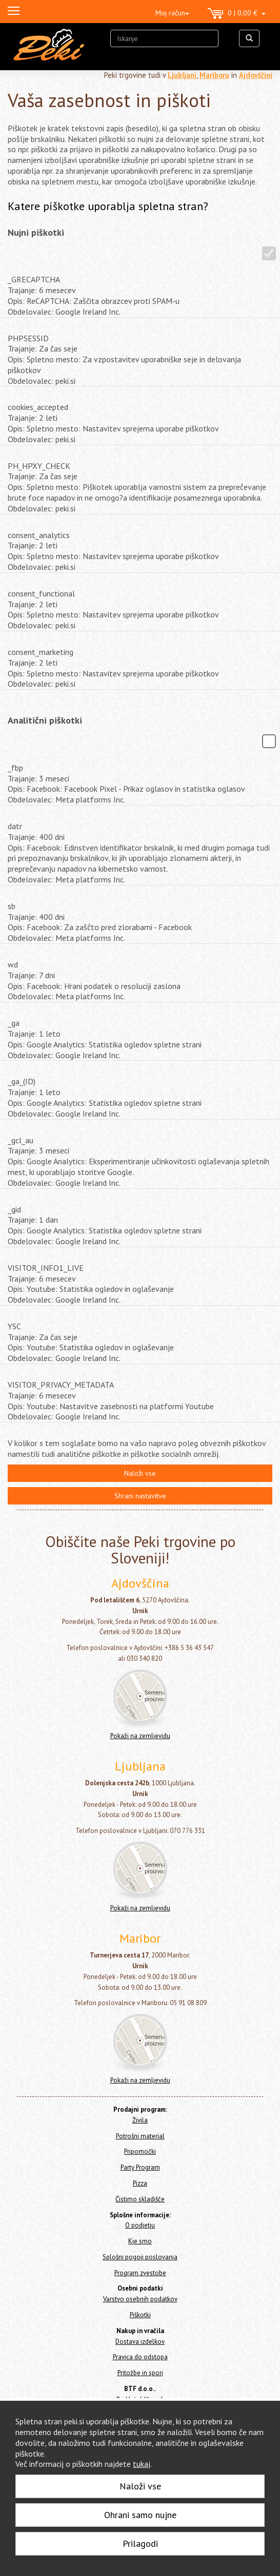 The image size is (280, 2576). I want to click on Splošni pogoji poslovanja, so click(140, 2257).